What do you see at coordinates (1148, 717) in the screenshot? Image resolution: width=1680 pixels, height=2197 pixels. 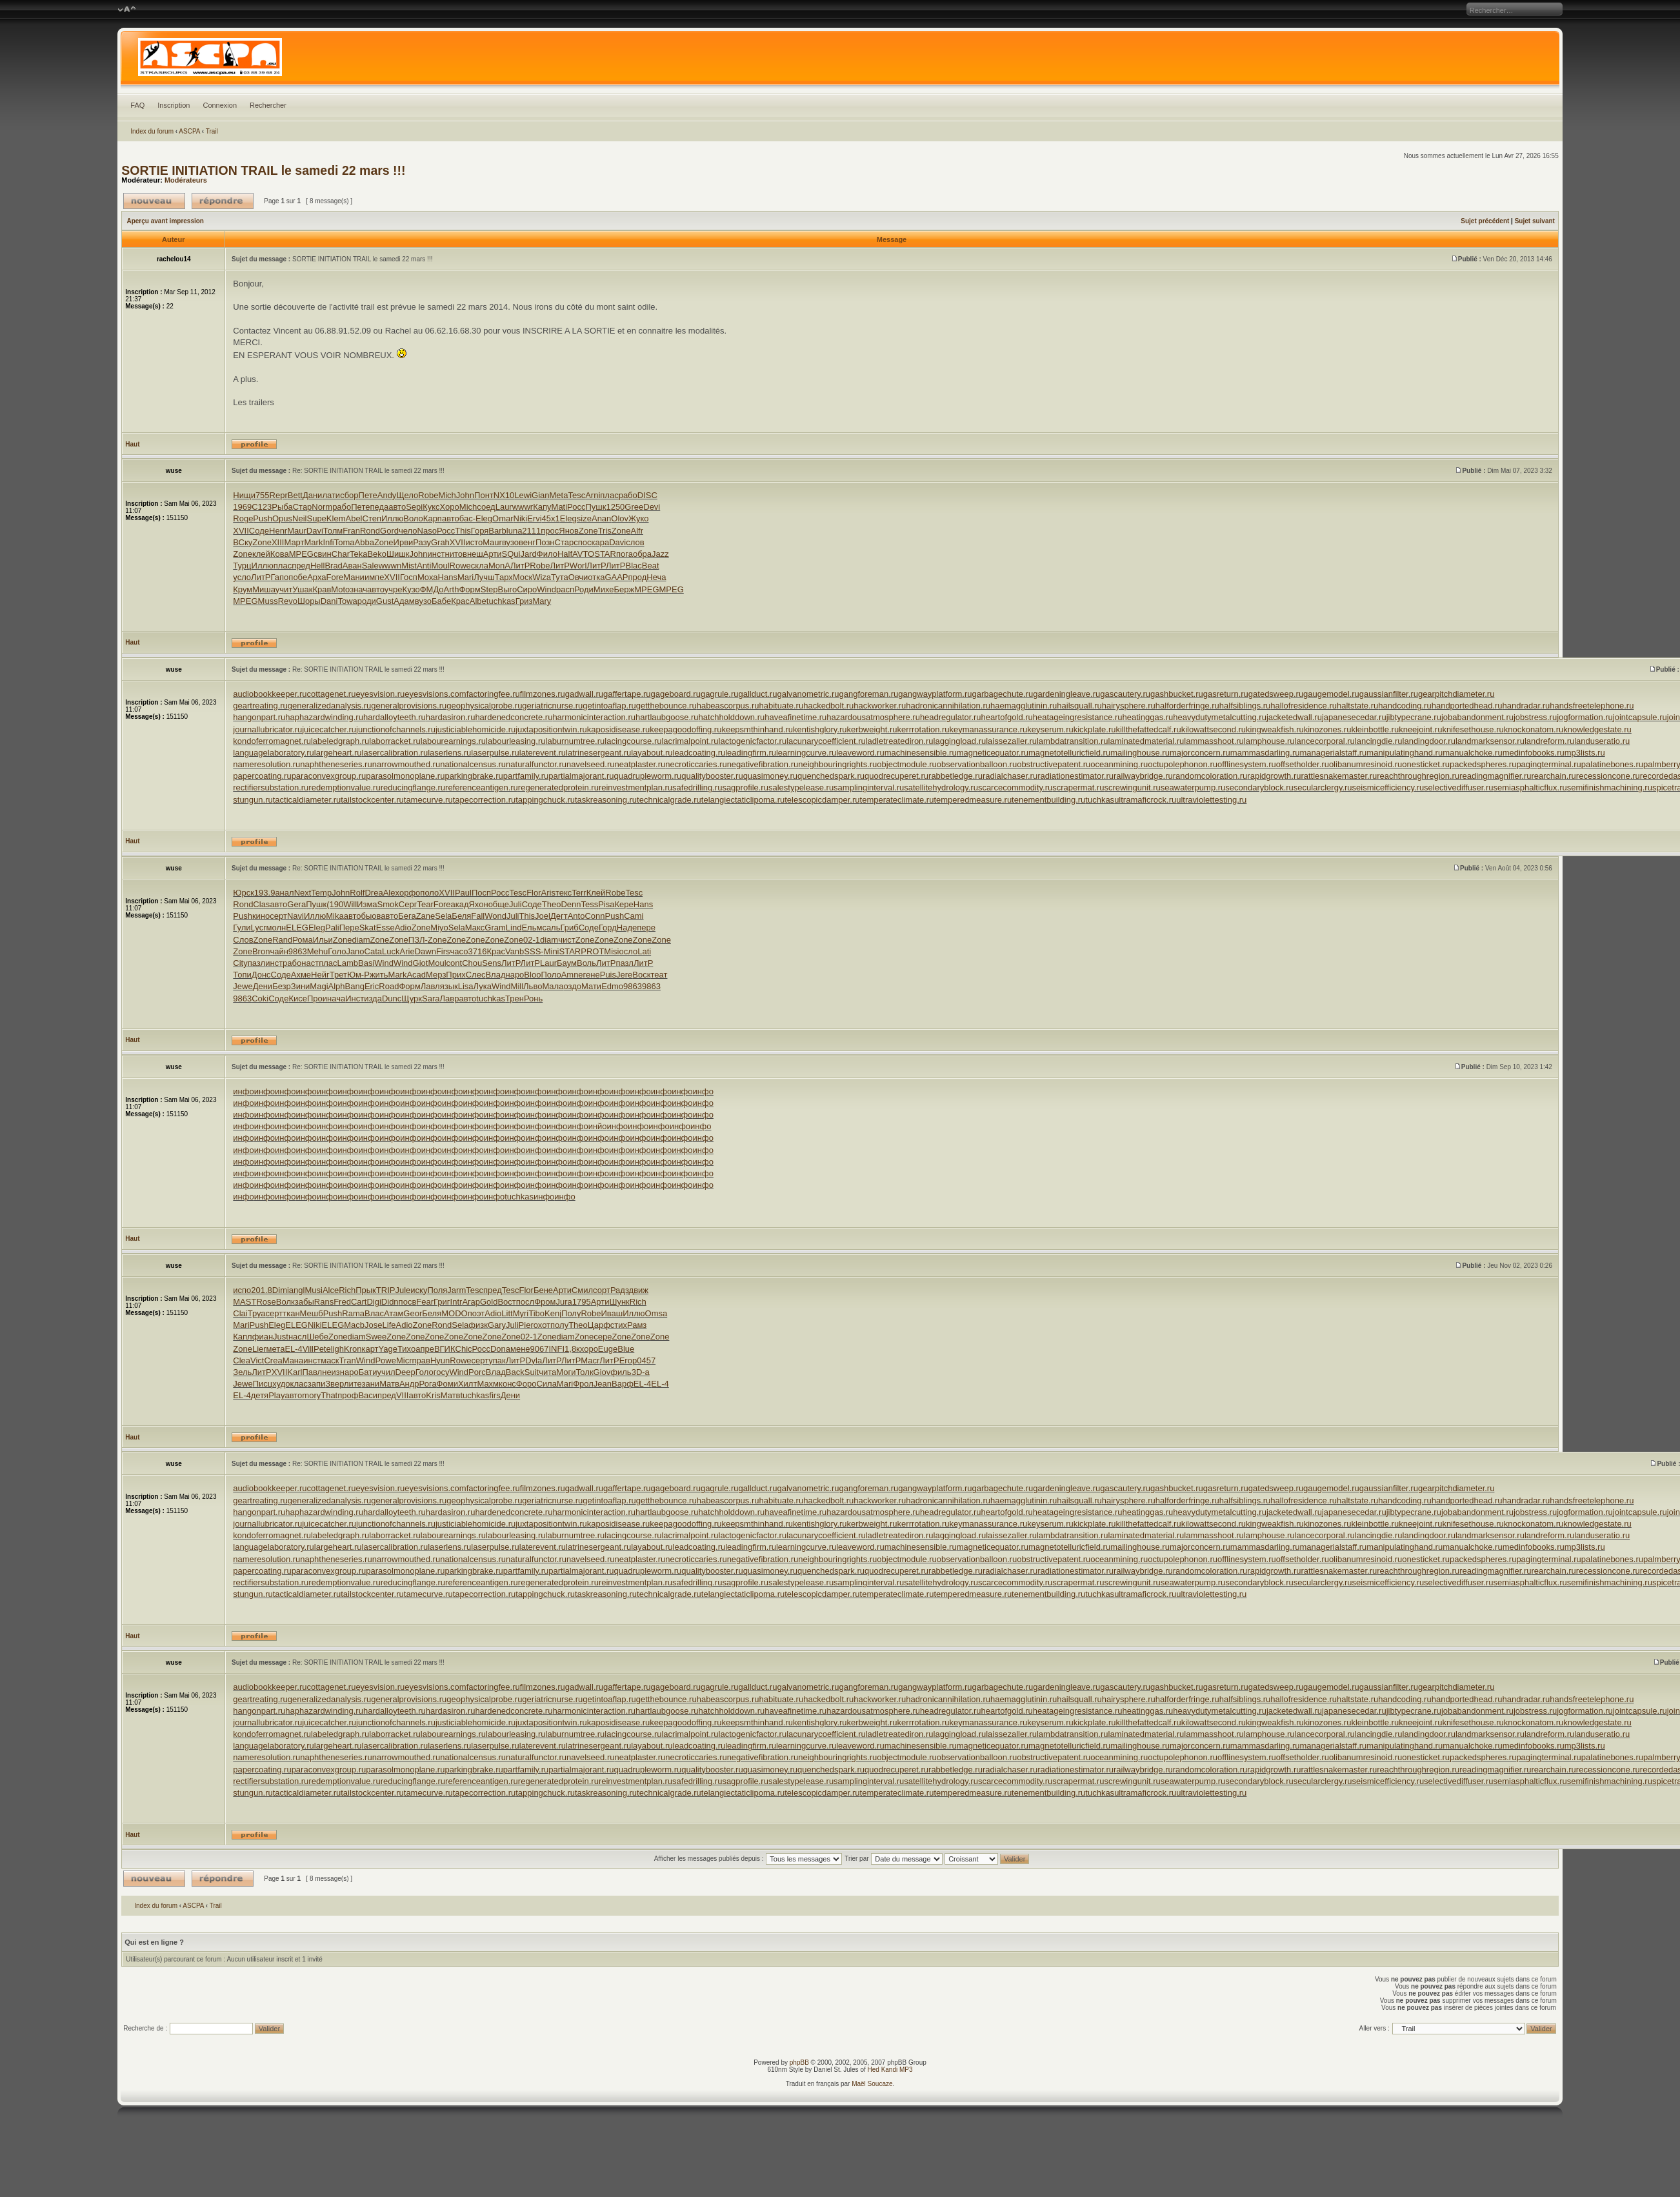 I see `heatinggas.ru` at bounding box center [1148, 717].